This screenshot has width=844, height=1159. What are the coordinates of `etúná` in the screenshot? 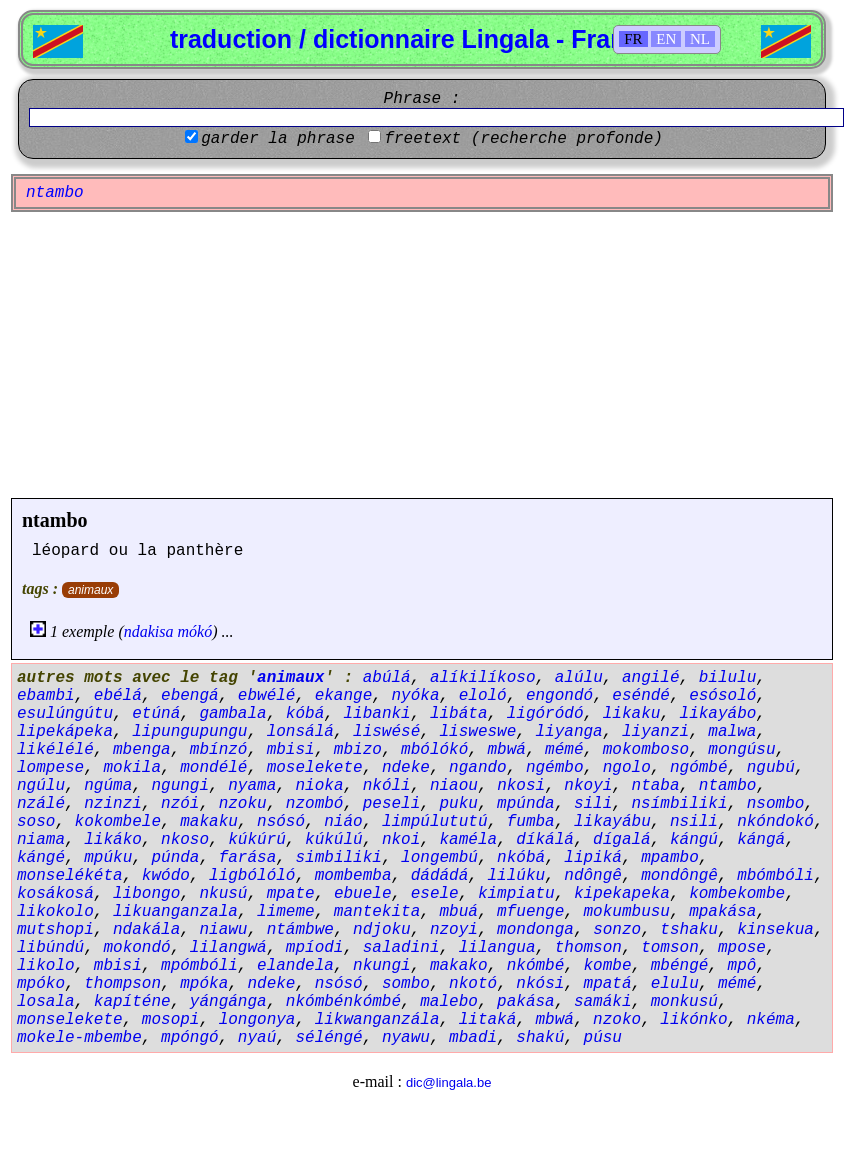 It's located at (156, 714).